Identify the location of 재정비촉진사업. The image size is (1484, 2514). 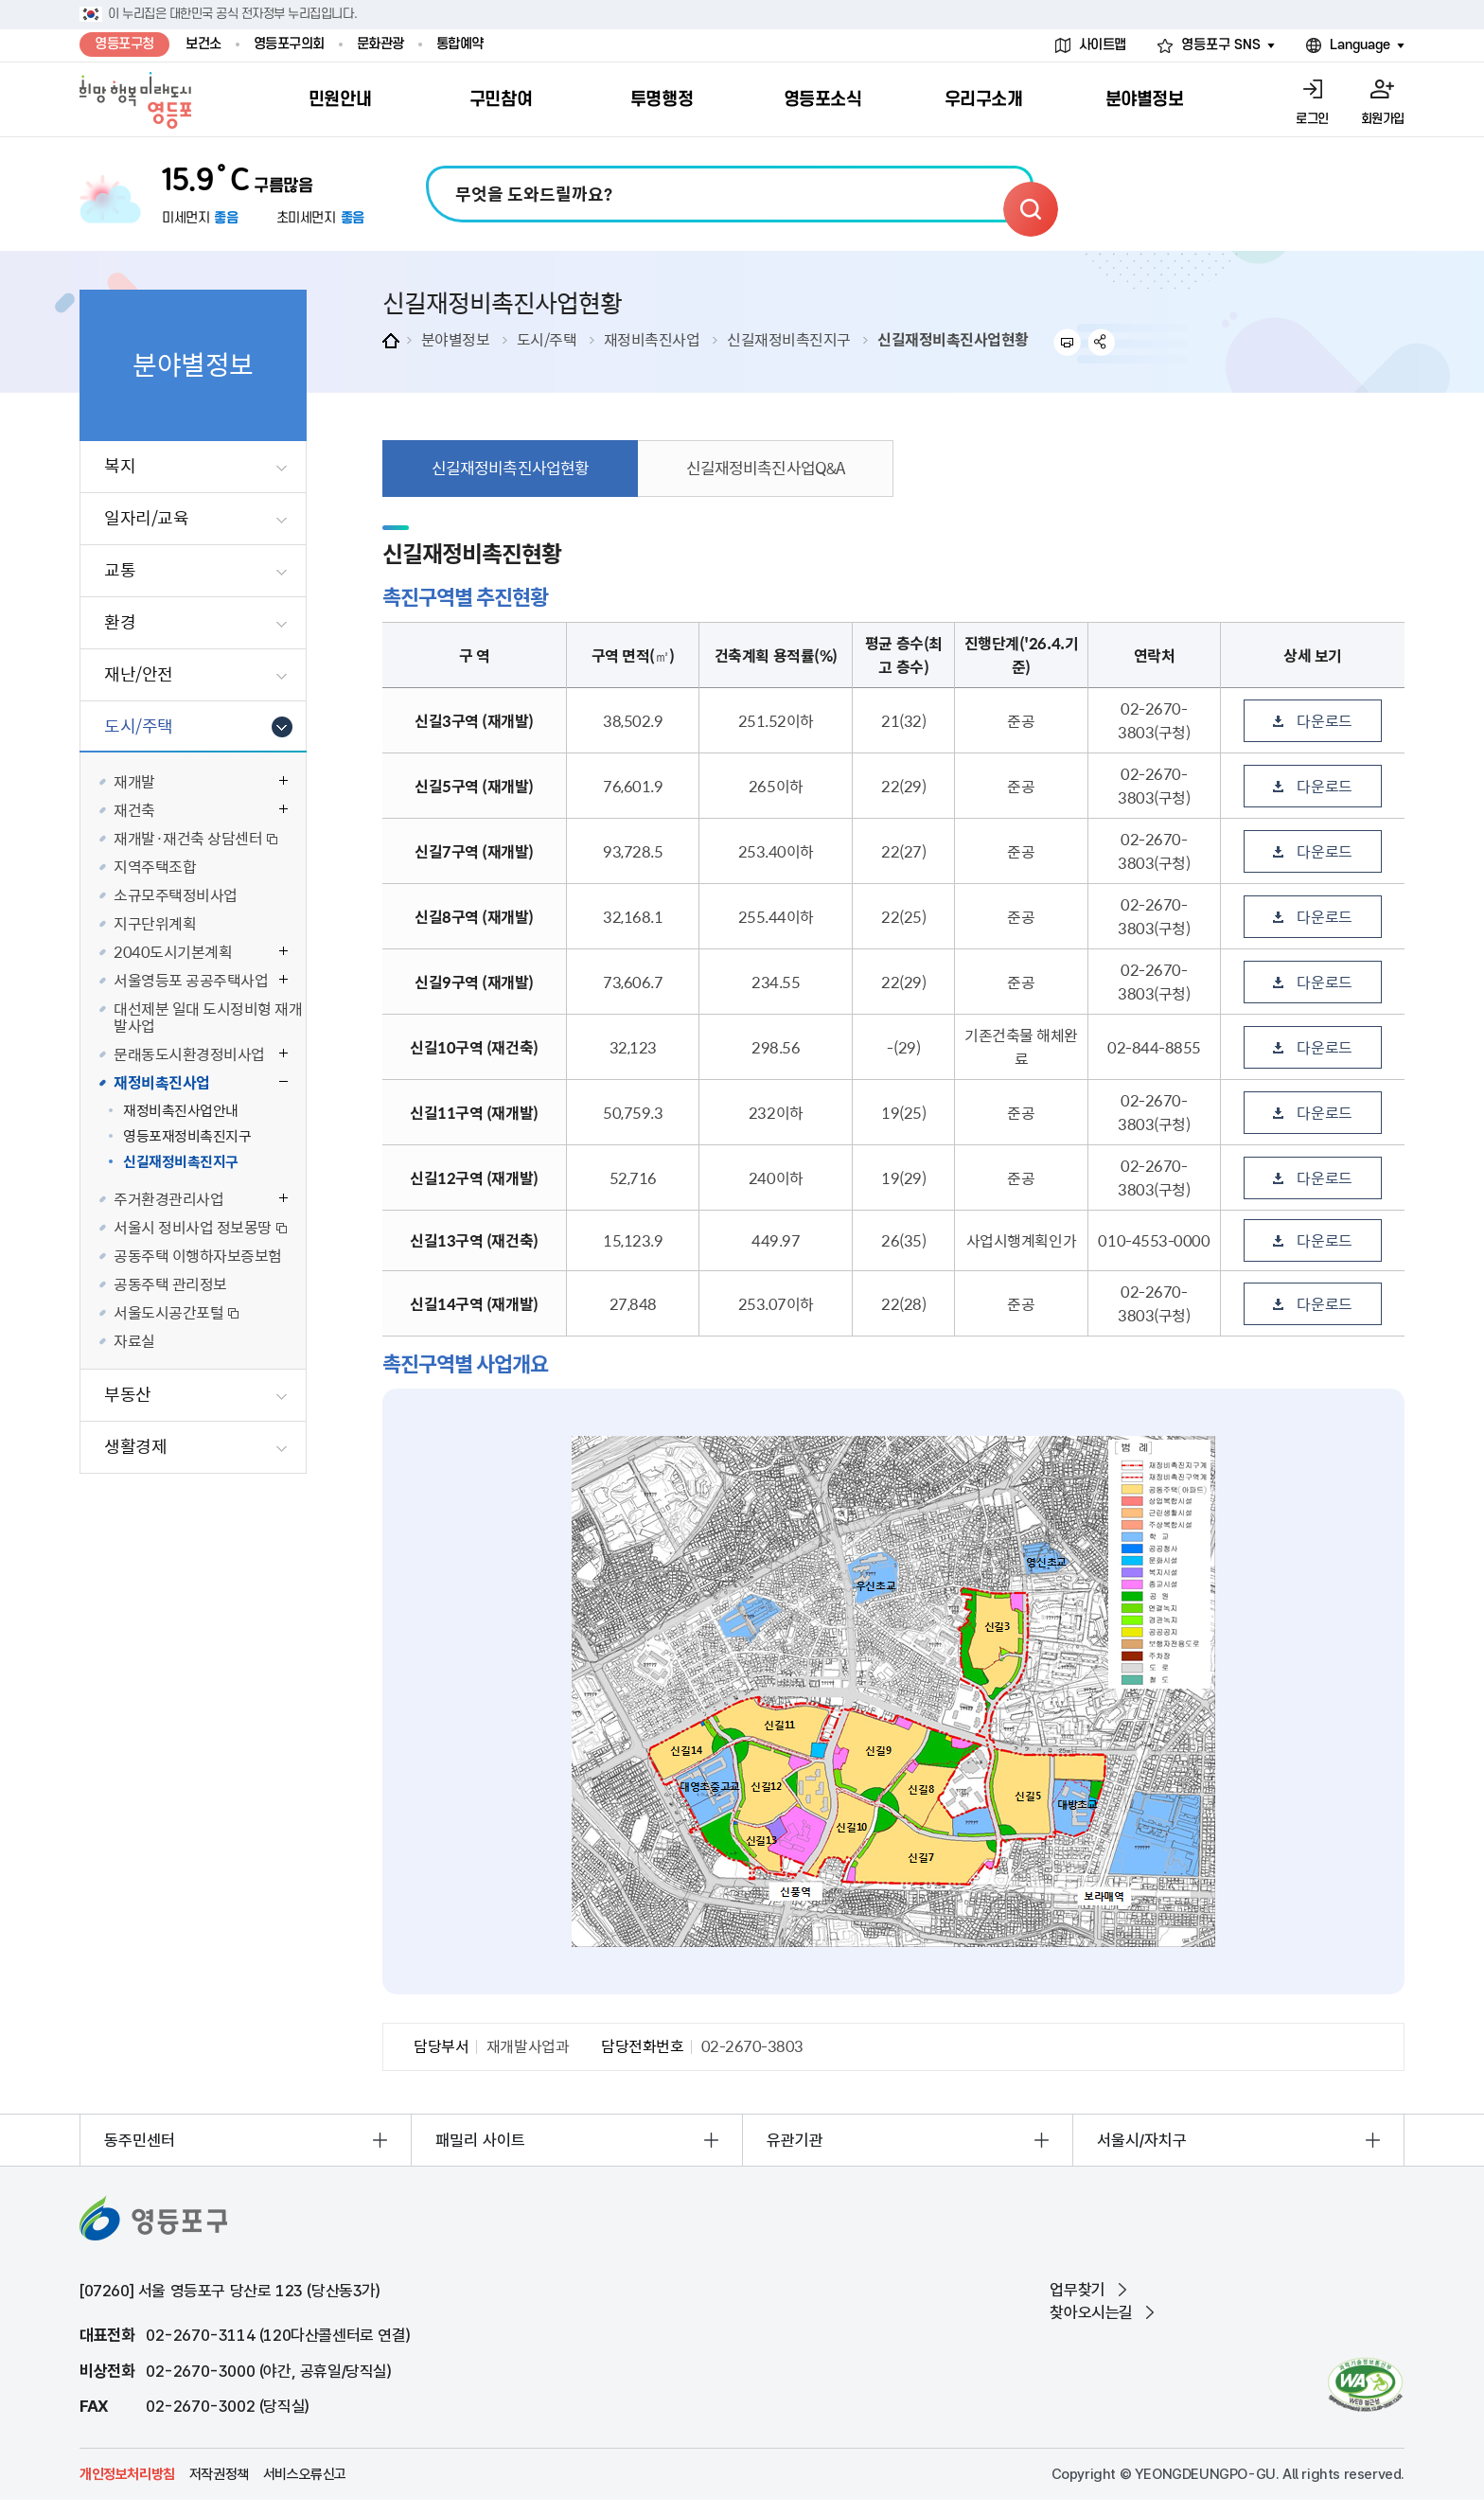
(652, 338).